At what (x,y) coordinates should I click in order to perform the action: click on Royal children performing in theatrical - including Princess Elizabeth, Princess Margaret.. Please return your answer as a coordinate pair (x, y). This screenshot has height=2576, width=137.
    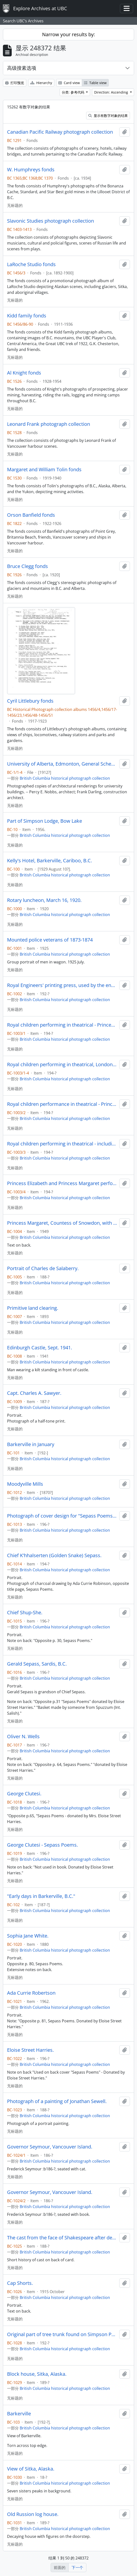
    Looking at the image, I should click on (62, 1144).